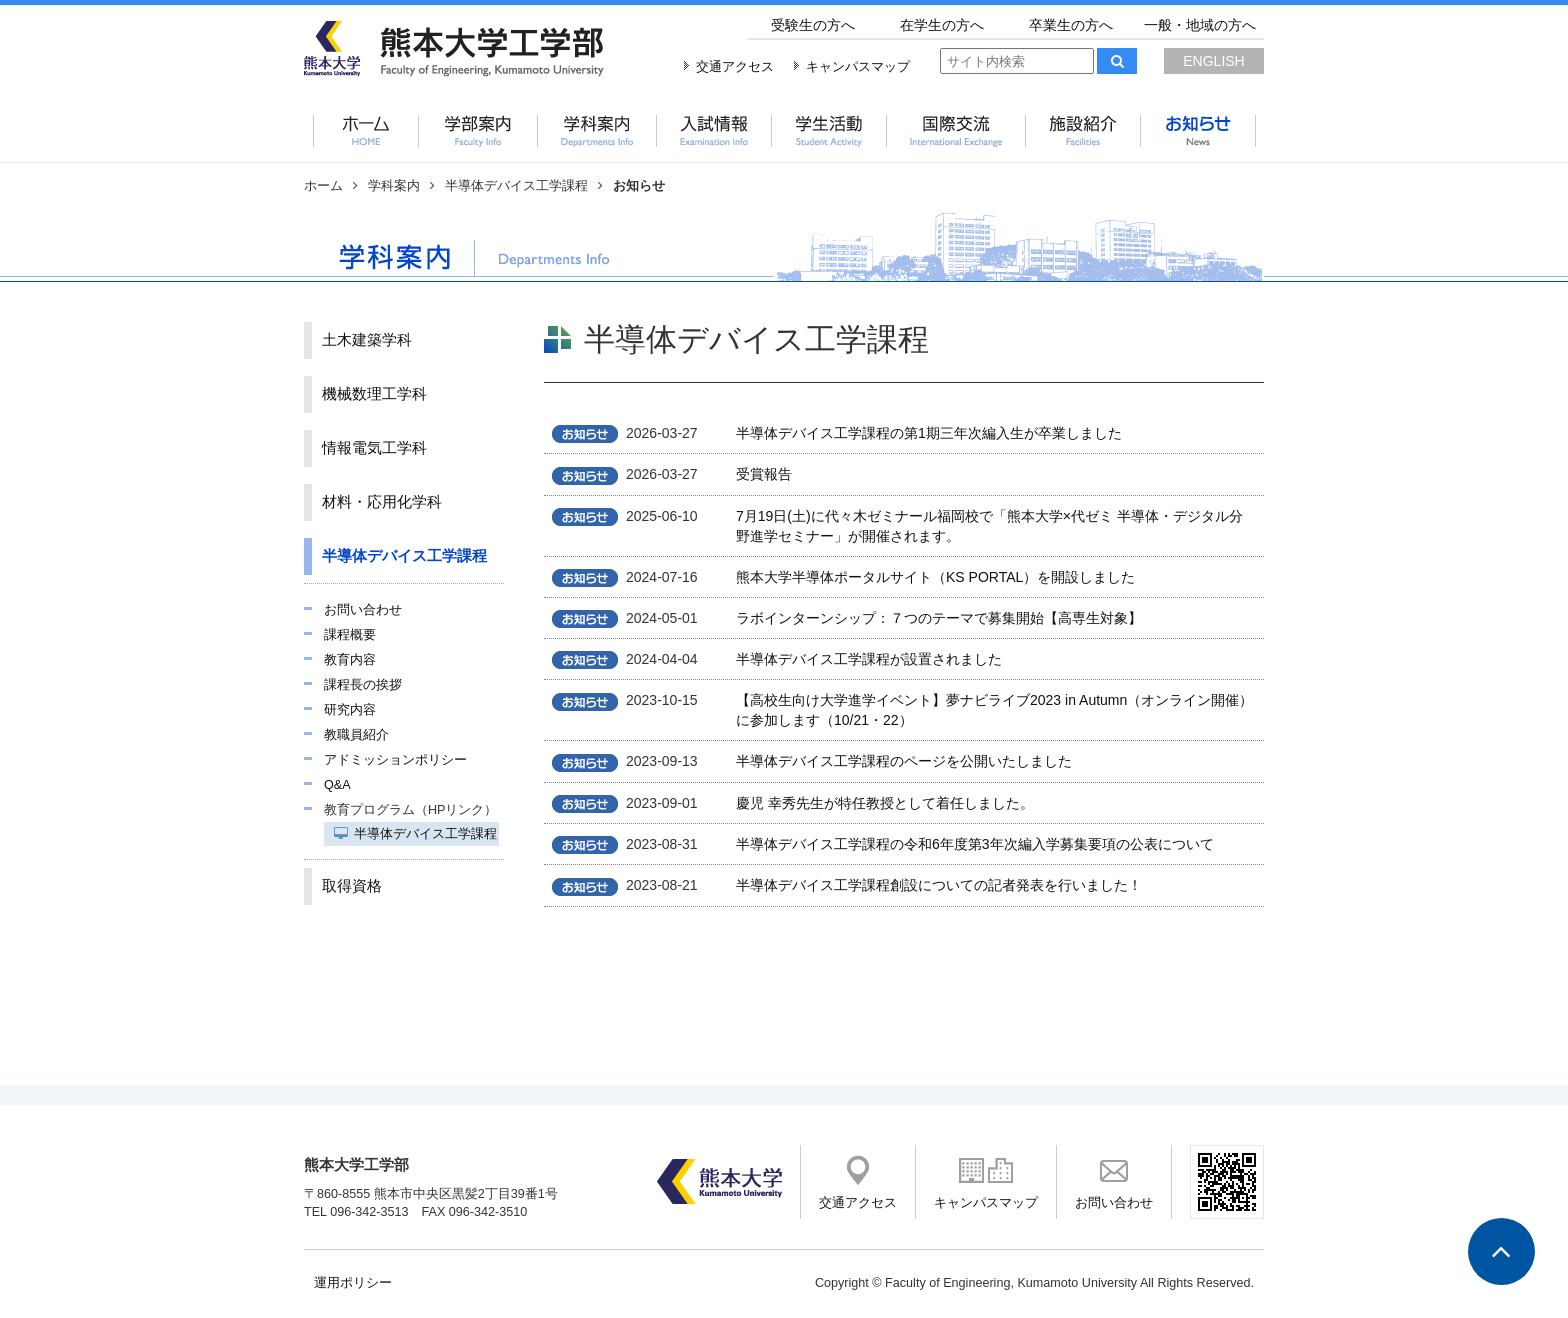 This screenshot has height=1318, width=1568. What do you see at coordinates (323, 186) in the screenshot?
I see `ホーム` at bounding box center [323, 186].